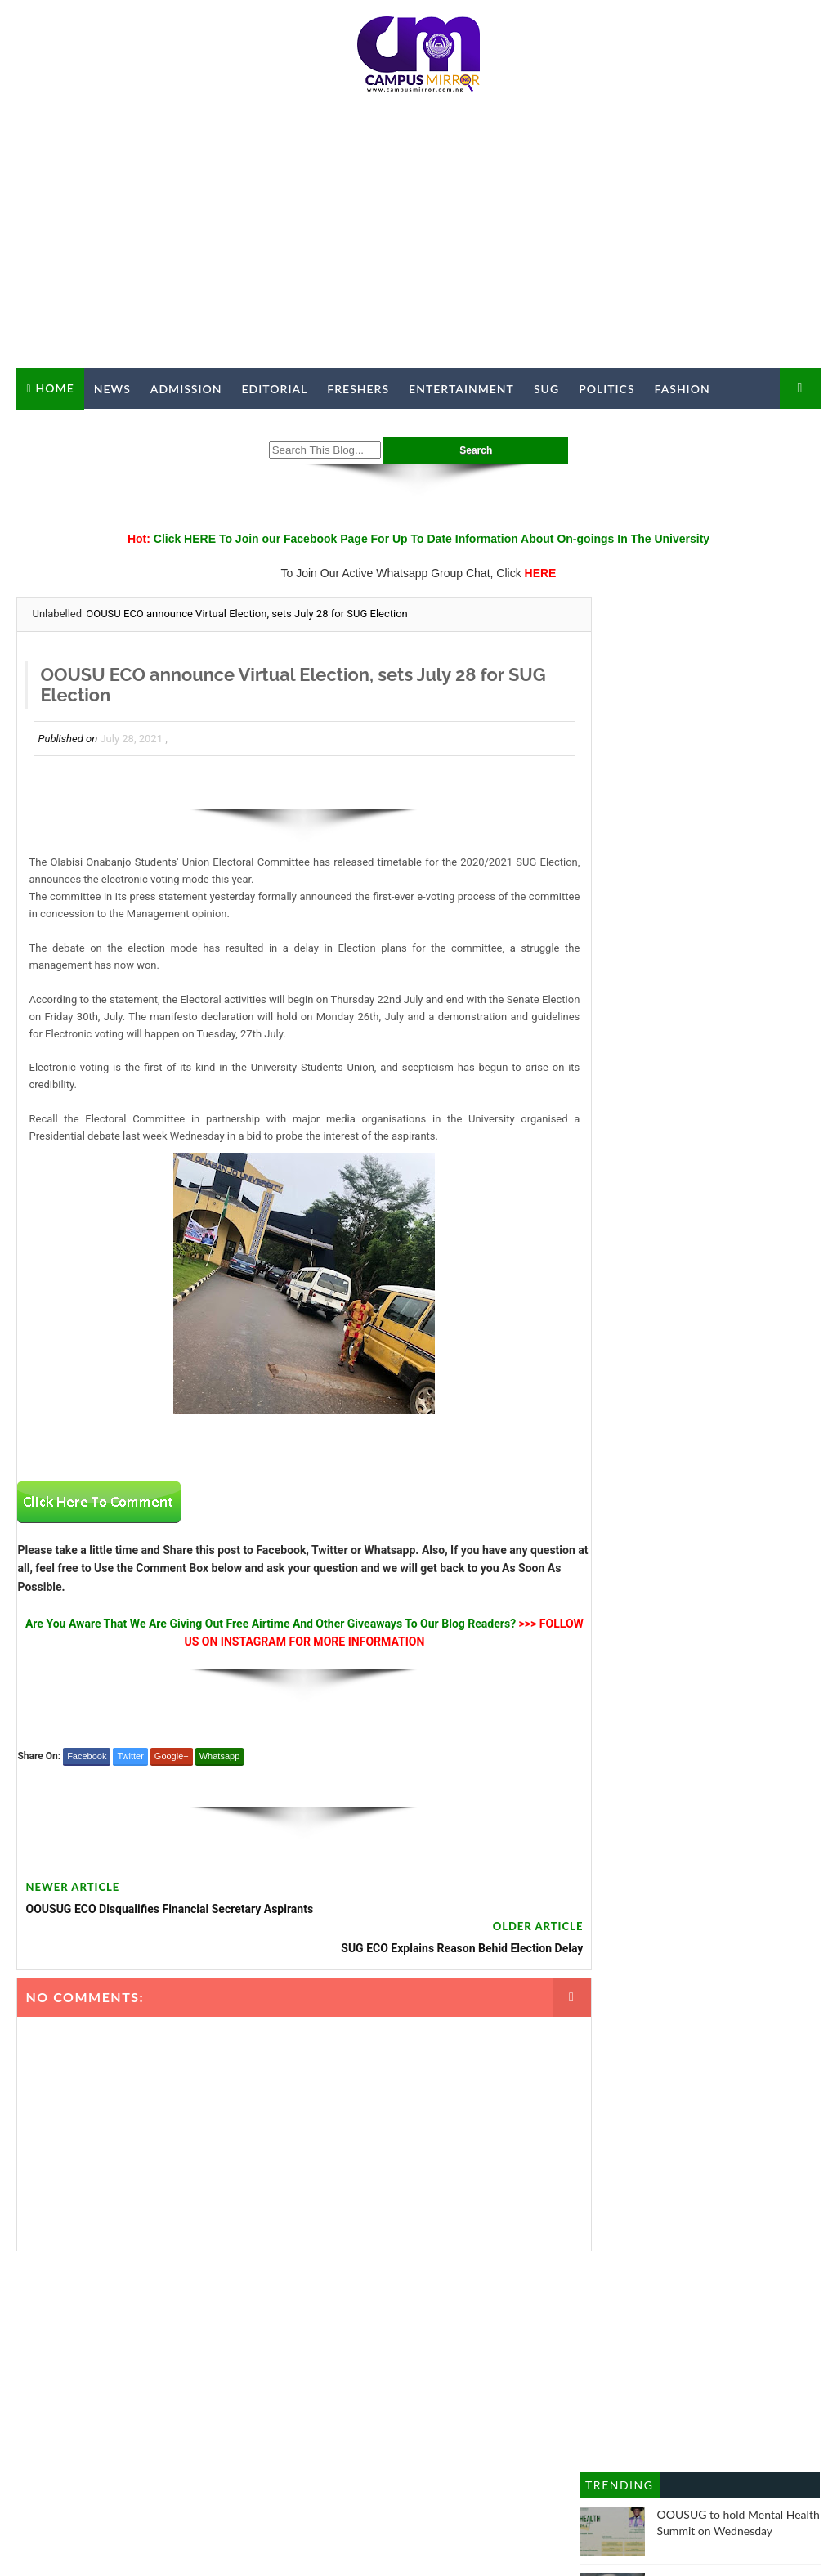 This screenshot has height=2576, width=837. I want to click on Poems, so click(698, 1751).